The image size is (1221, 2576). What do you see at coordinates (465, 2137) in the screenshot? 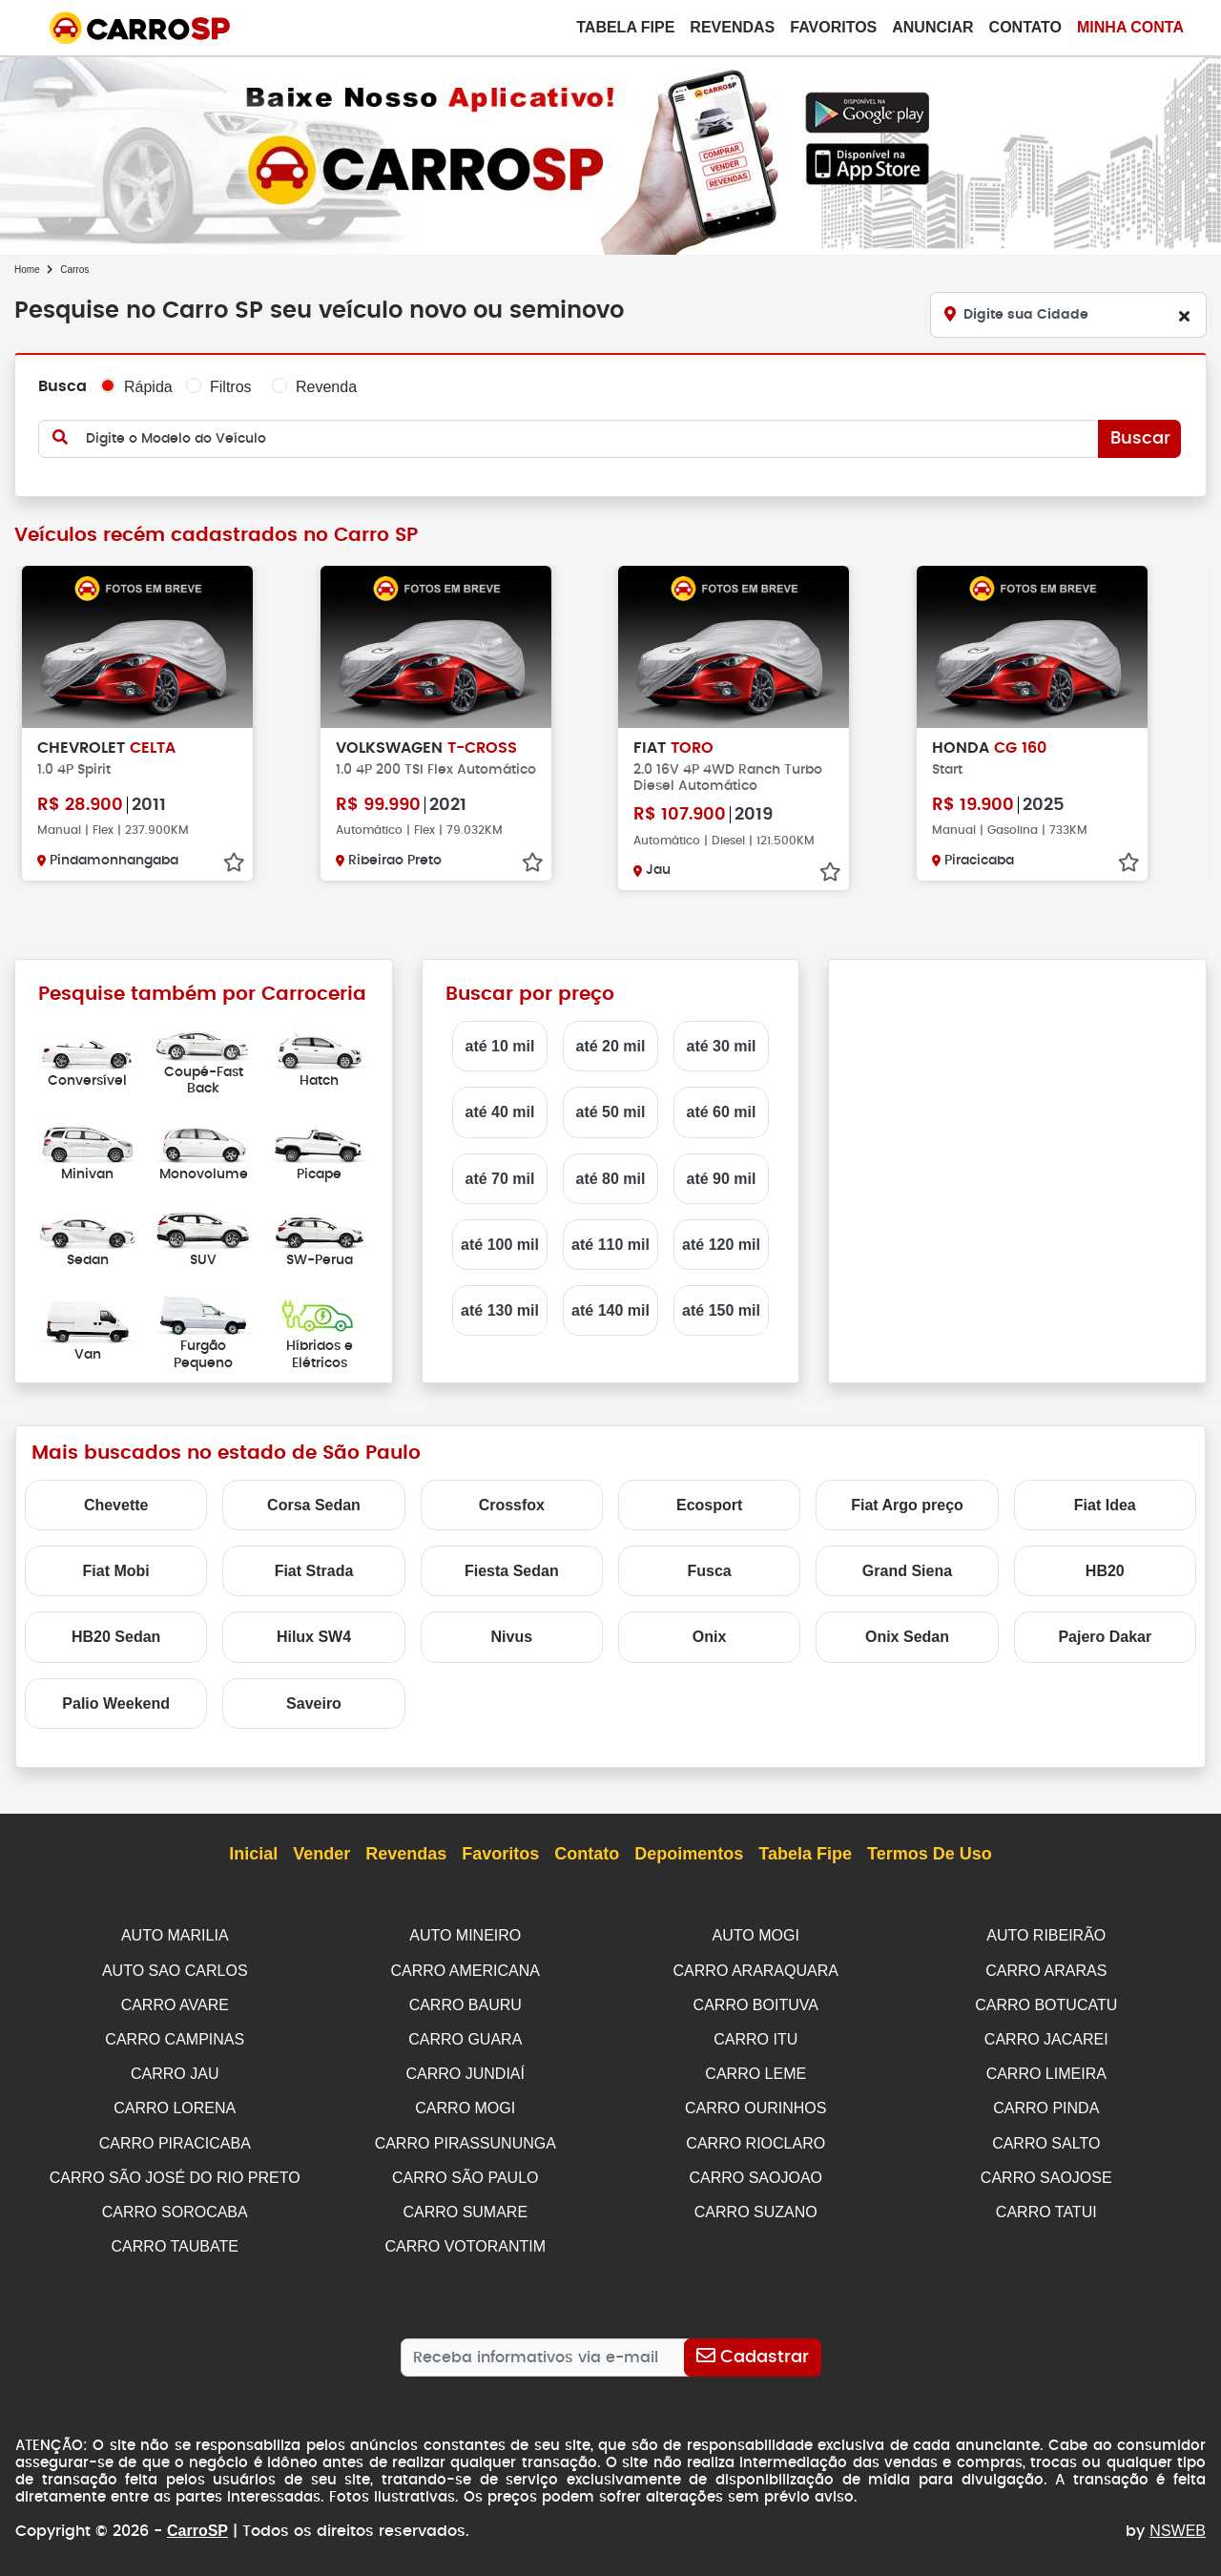
I see `CARRO PIRASSUNUNGA` at bounding box center [465, 2137].